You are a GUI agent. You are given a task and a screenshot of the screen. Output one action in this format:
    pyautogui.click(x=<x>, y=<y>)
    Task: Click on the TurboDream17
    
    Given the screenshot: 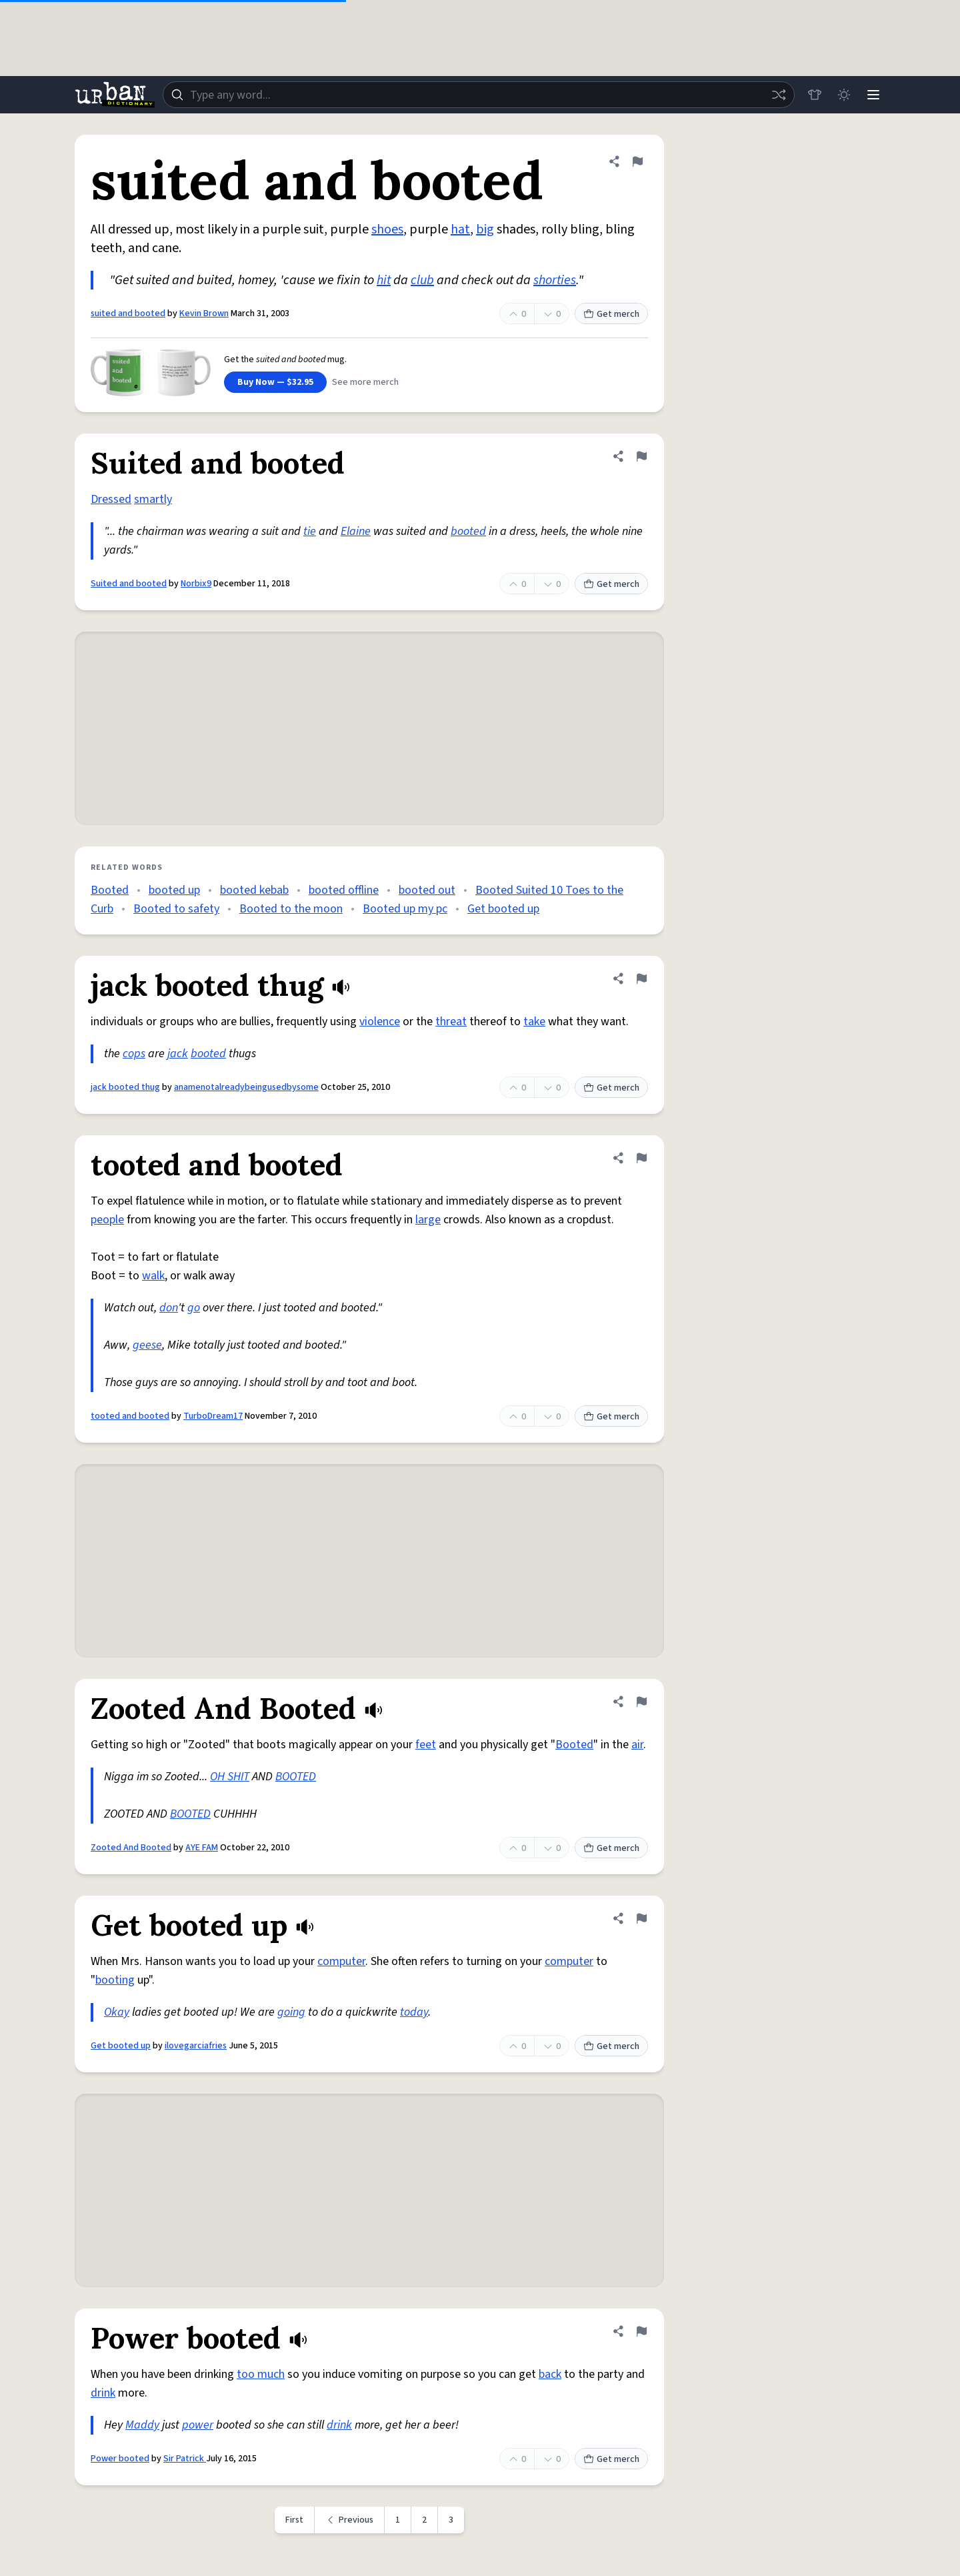 What is the action you would take?
    pyautogui.click(x=213, y=1416)
    